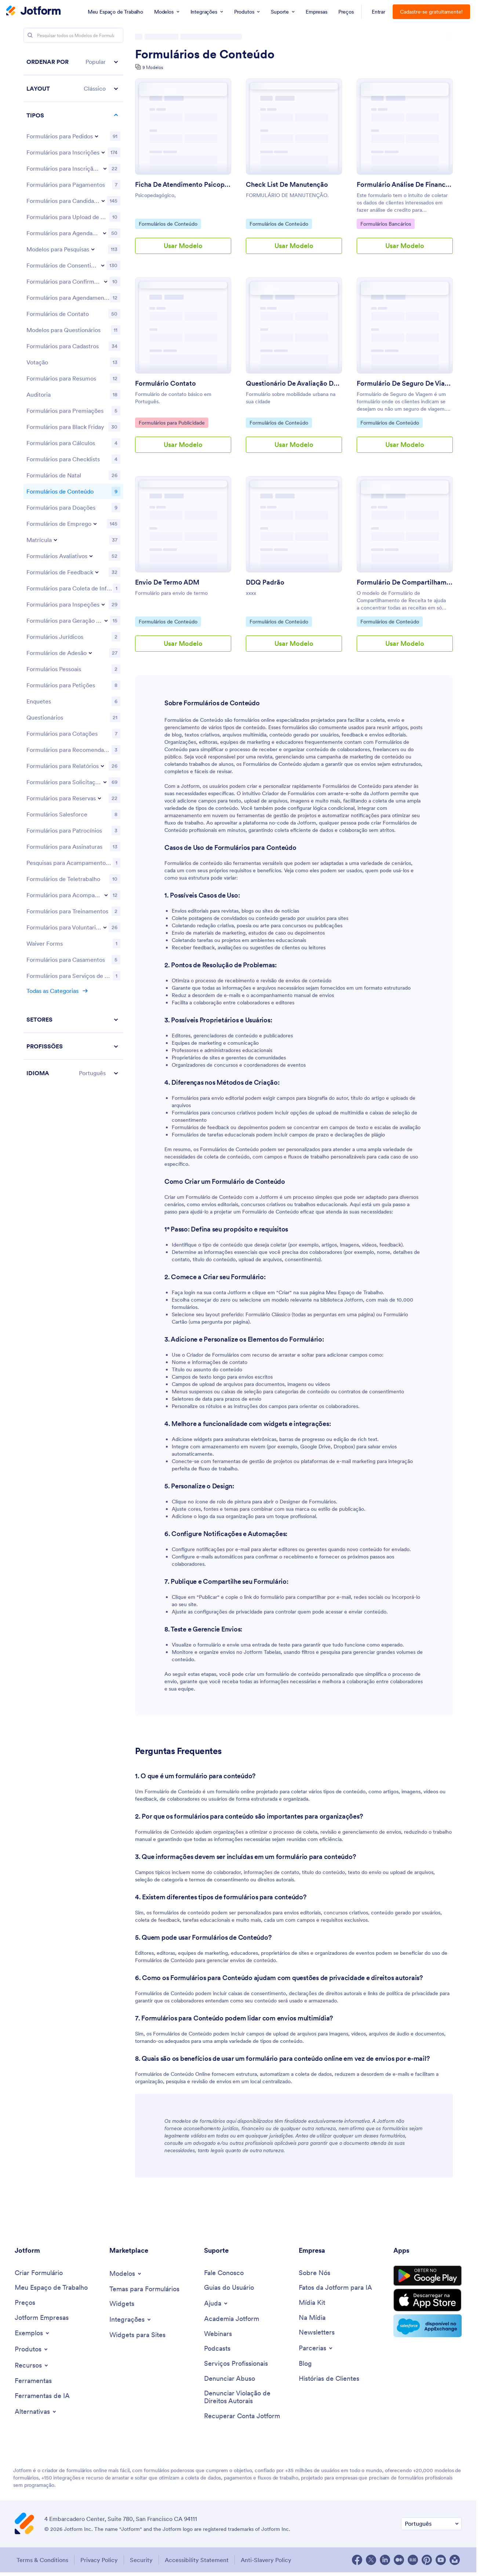  I want to click on [Newsletters], so click(317, 2332).